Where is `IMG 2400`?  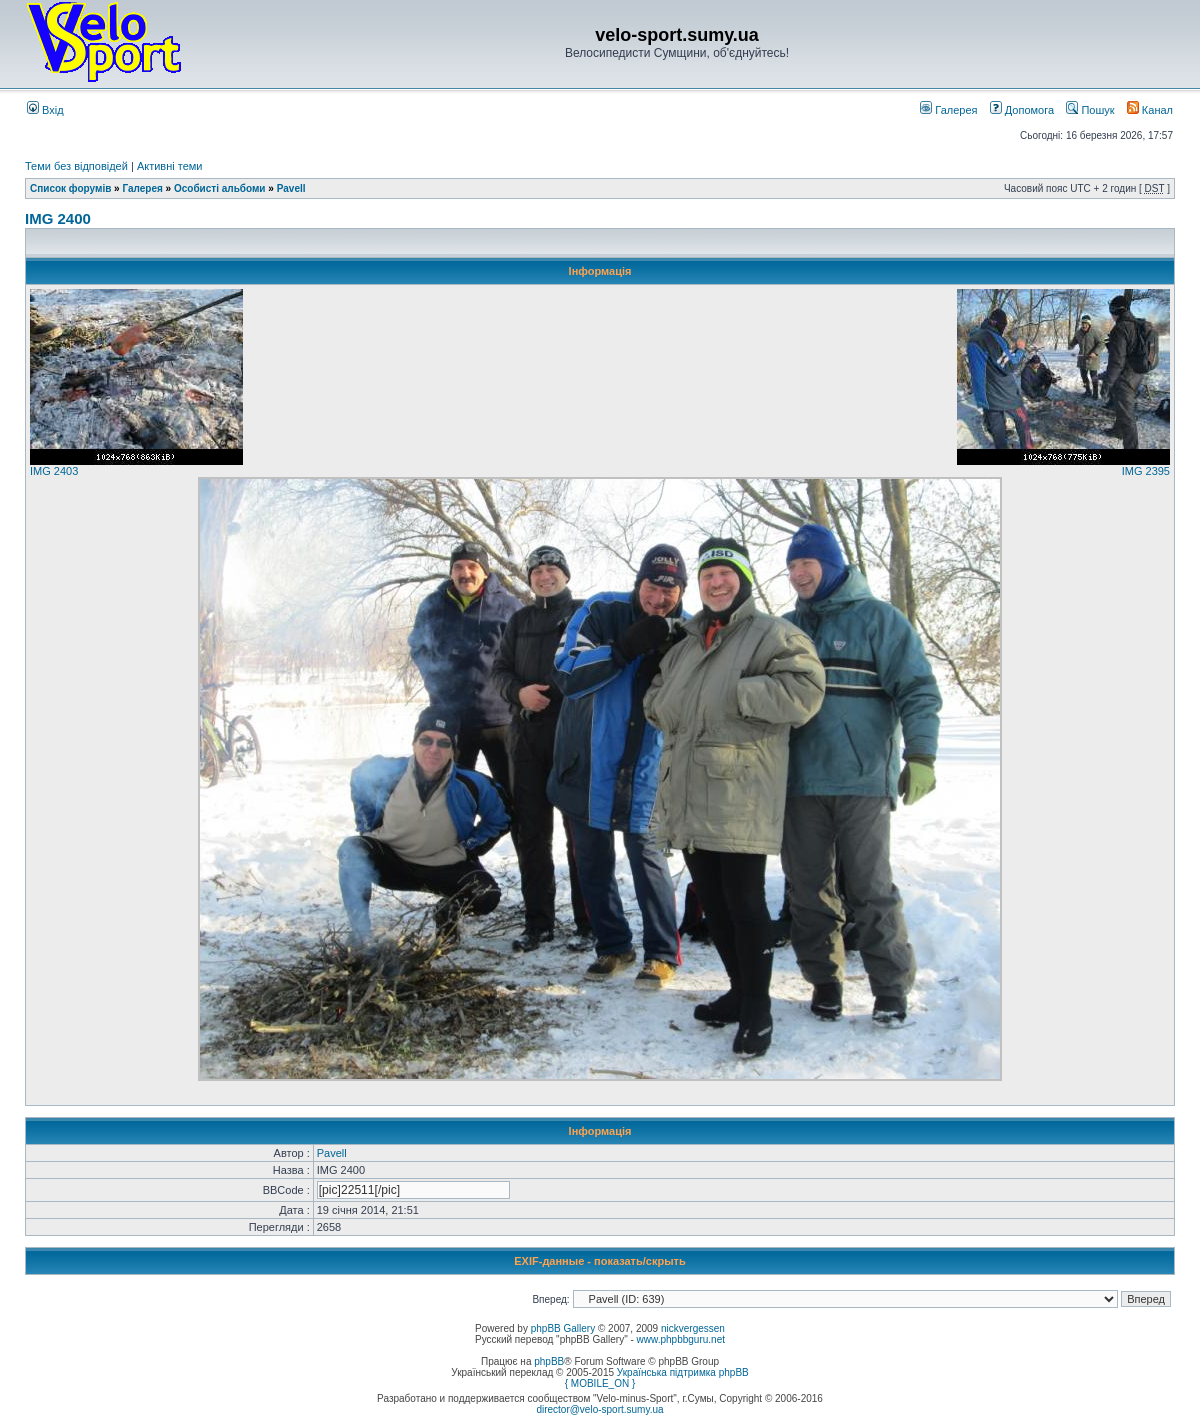 IMG 2400 is located at coordinates (58, 218).